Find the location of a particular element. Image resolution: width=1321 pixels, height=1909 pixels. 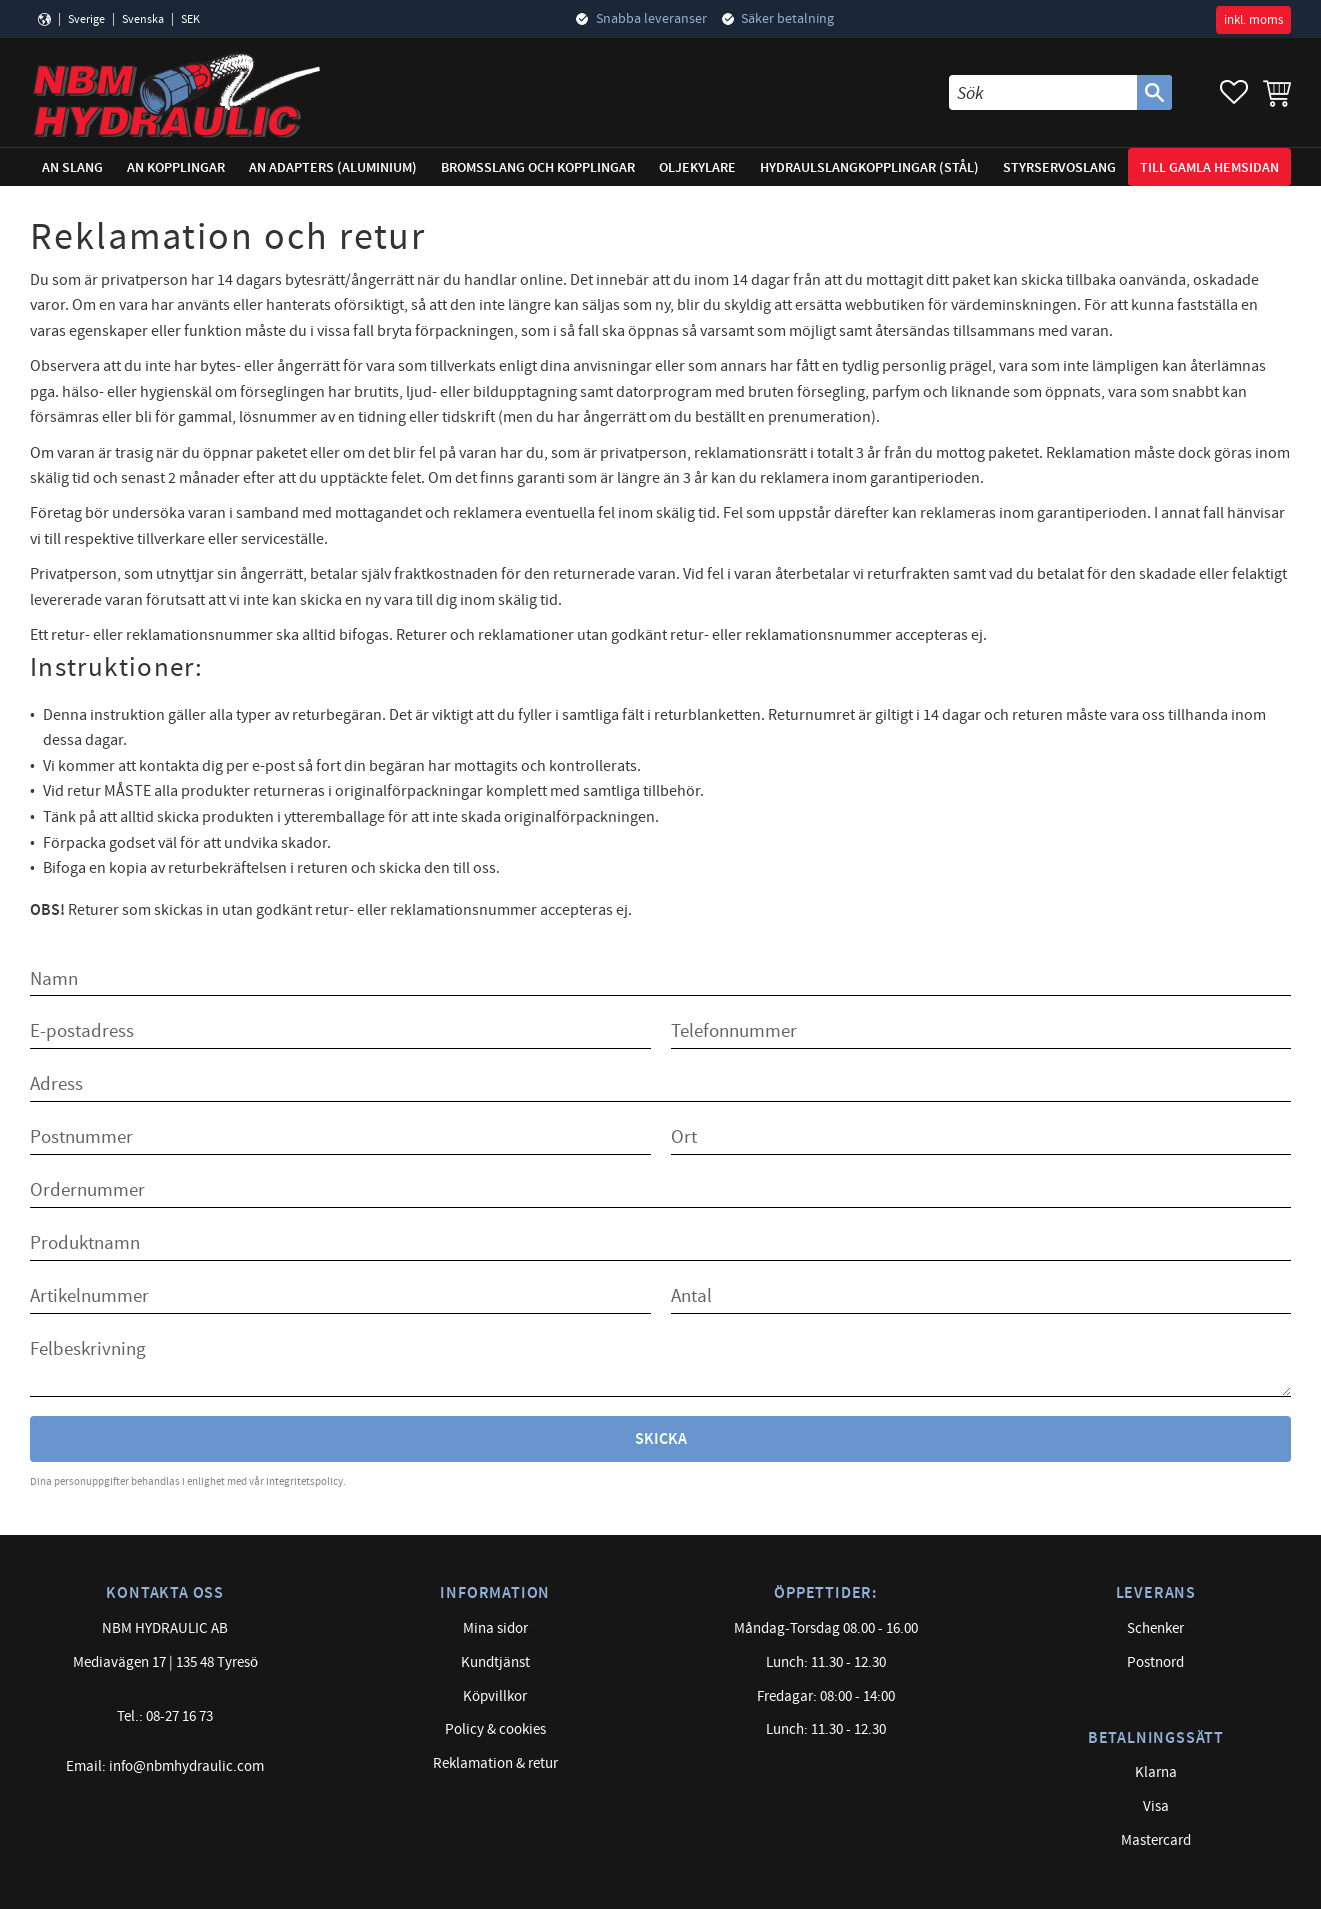

Skicka is located at coordinates (661, 1439).